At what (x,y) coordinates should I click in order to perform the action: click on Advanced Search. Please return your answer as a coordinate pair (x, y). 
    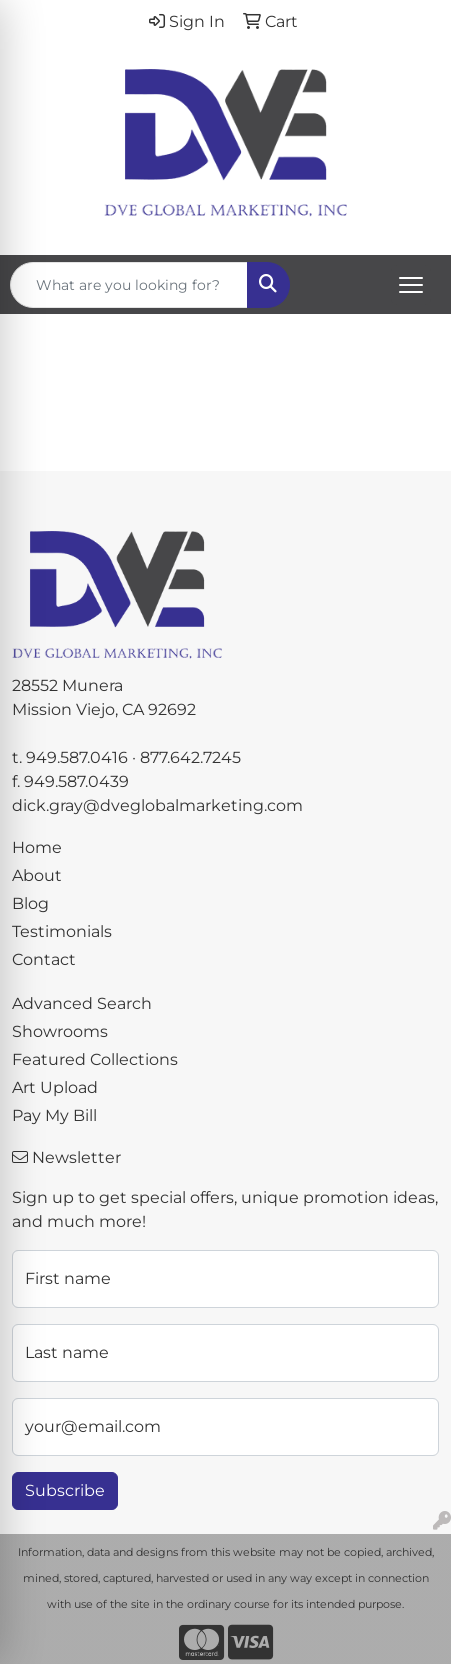
    Looking at the image, I should click on (82, 1003).